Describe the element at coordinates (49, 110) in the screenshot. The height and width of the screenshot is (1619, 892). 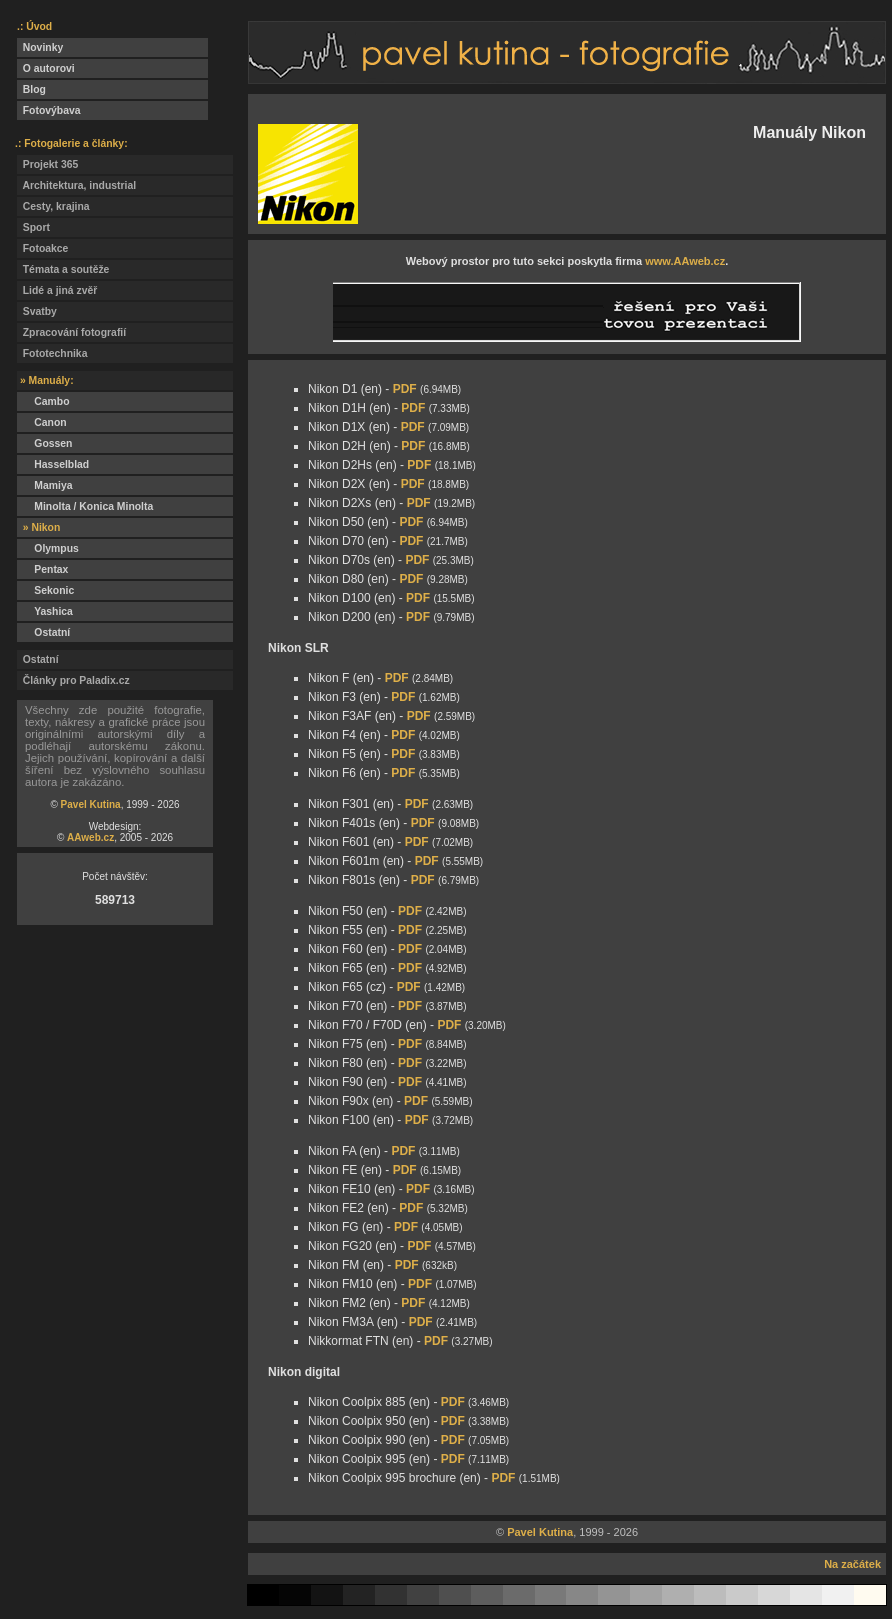
I see `Fotovýbava` at that location.